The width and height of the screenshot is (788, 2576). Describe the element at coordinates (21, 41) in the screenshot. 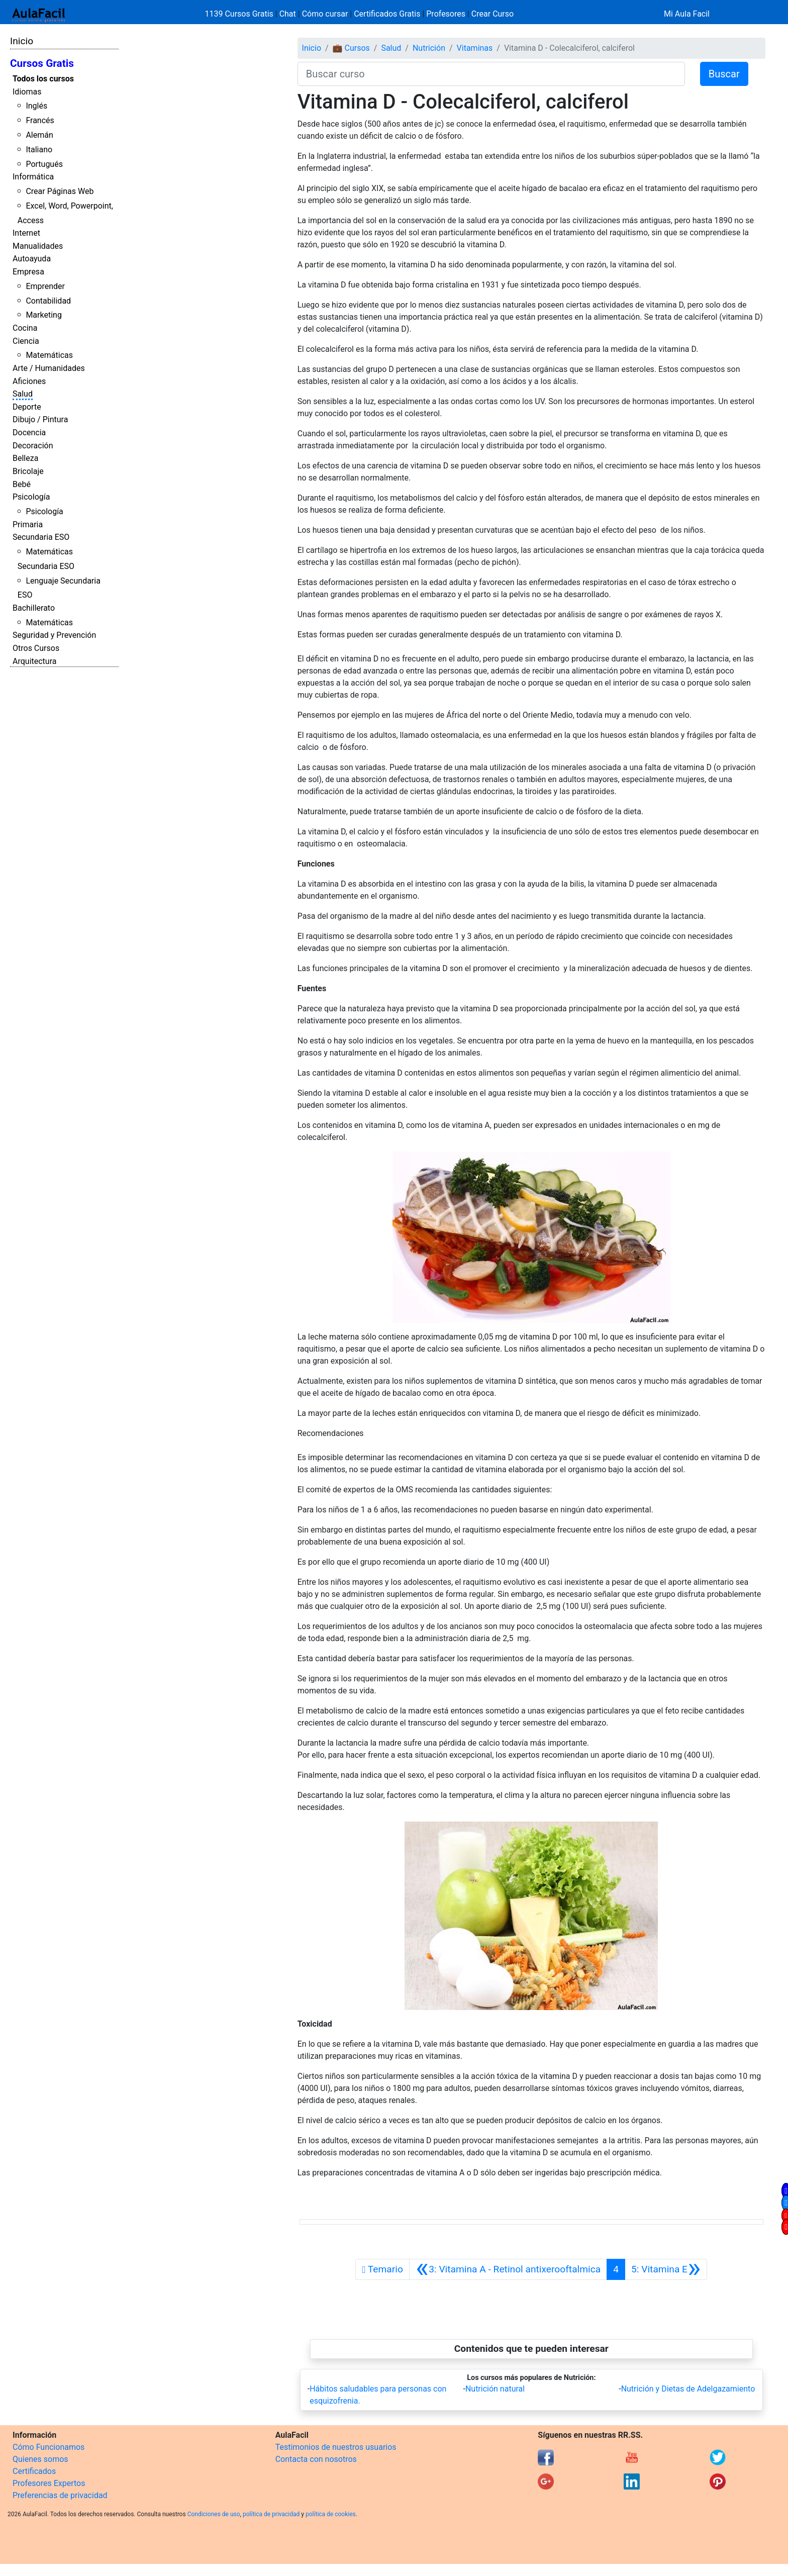

I see `Inicio` at that location.